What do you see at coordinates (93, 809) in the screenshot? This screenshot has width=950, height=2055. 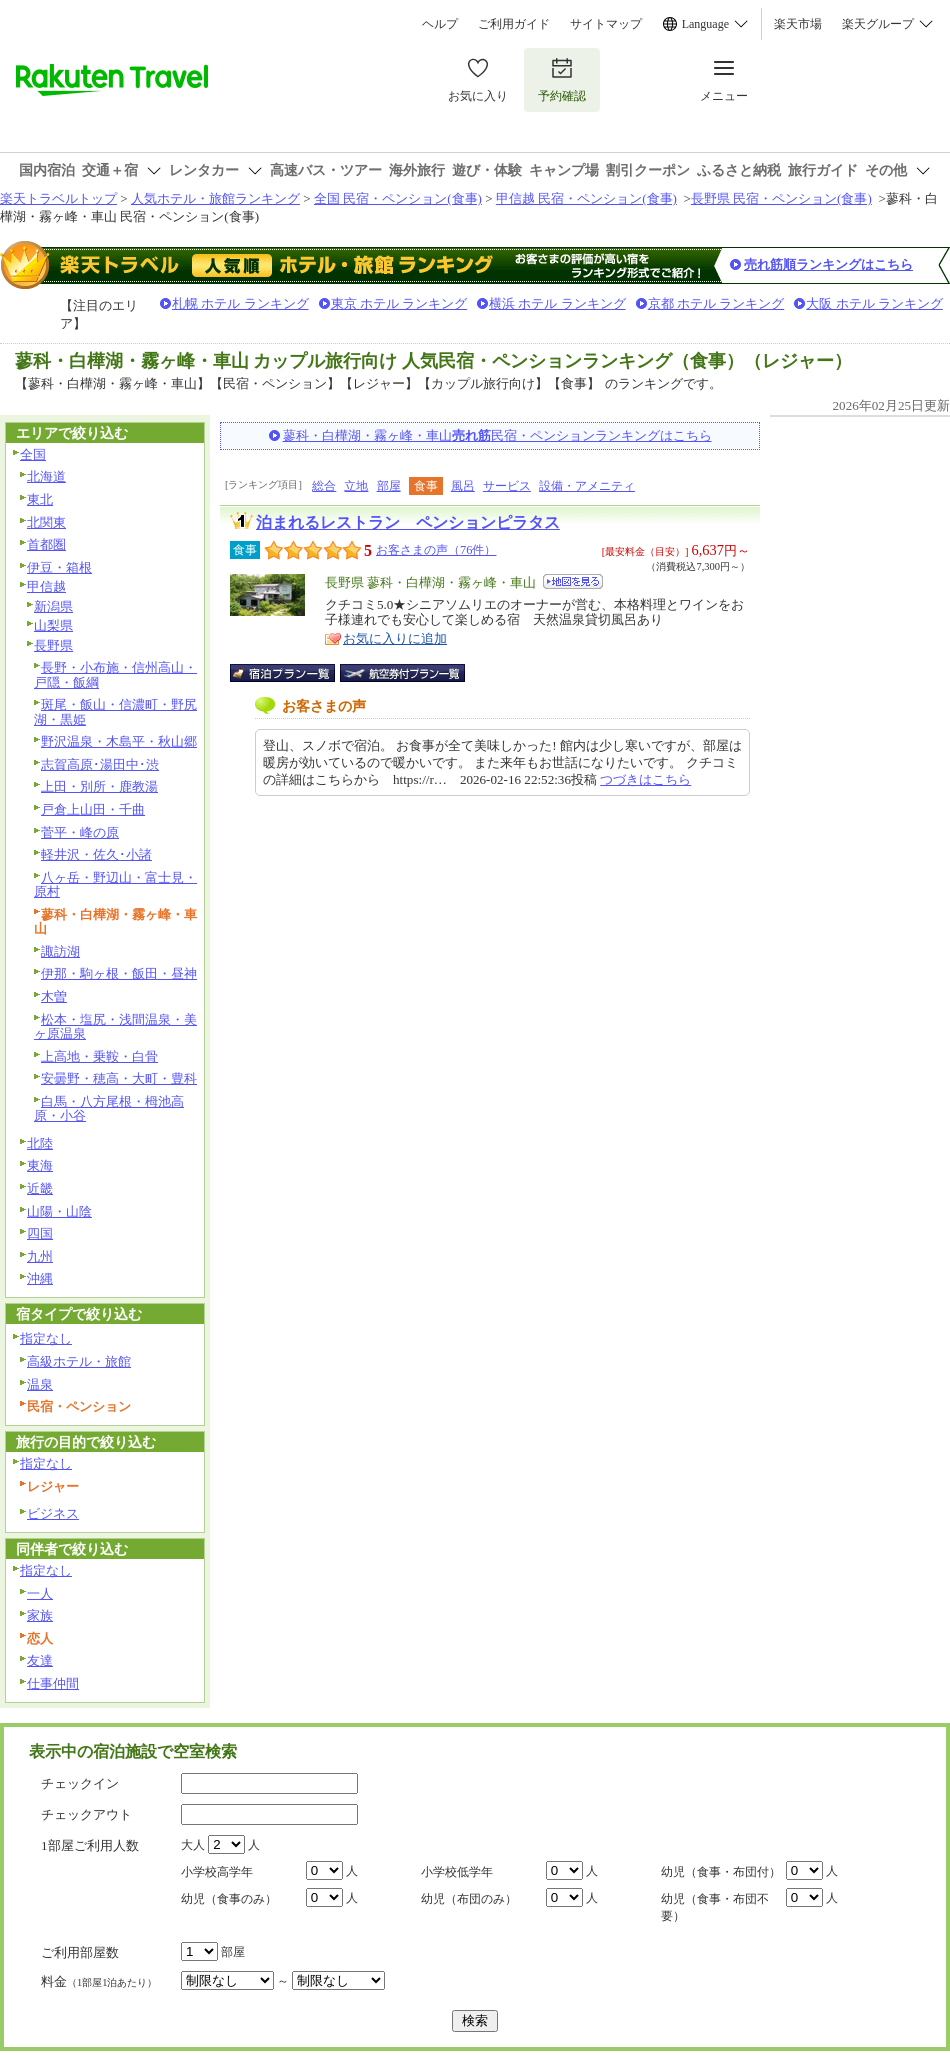 I see `戸倉上山田・千曲` at bounding box center [93, 809].